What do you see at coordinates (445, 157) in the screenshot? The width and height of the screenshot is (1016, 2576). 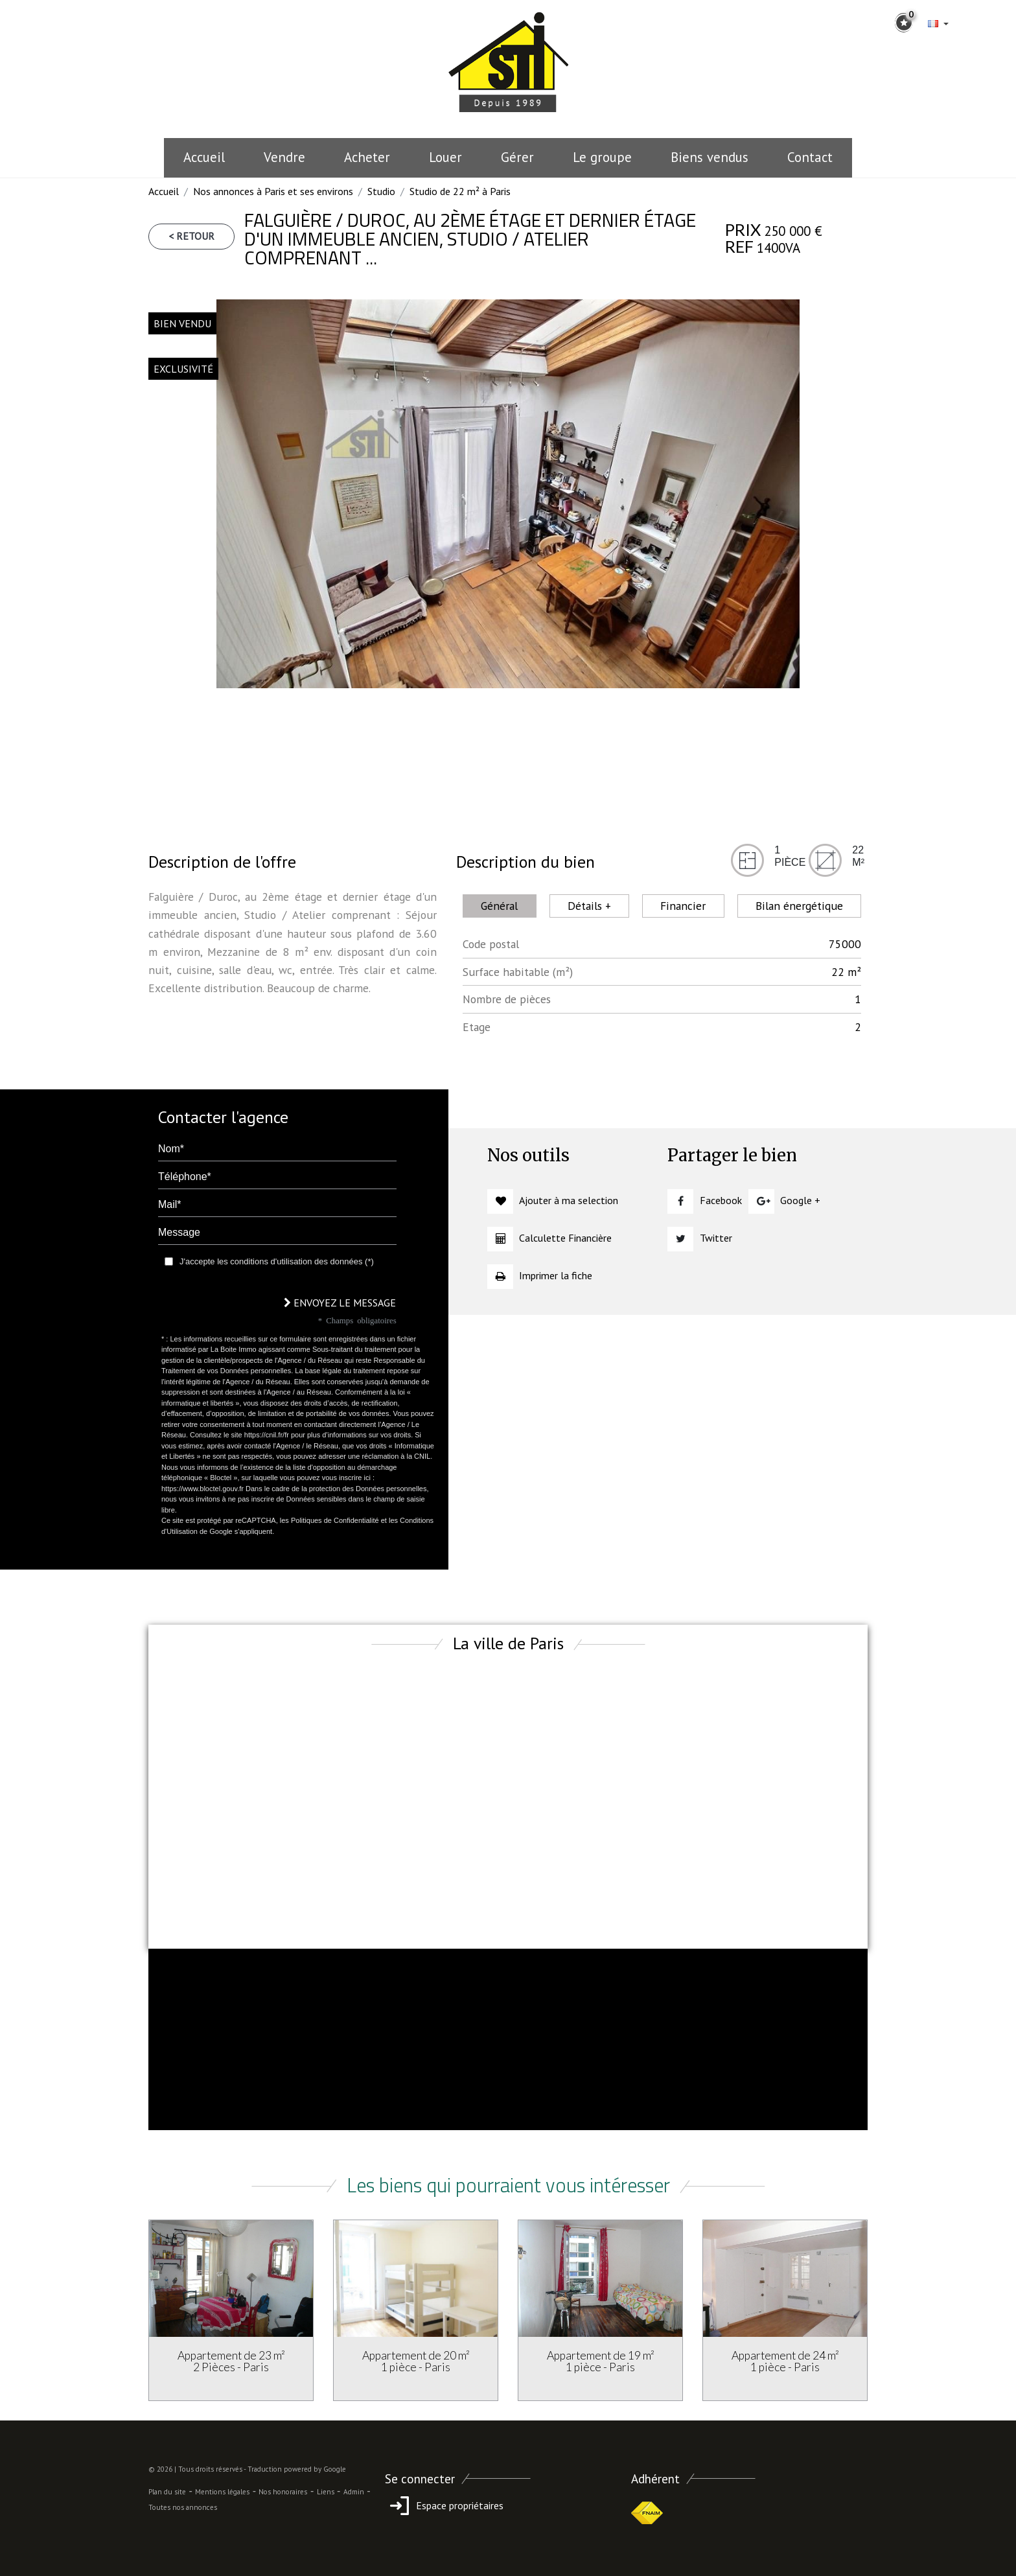 I see `Louer` at bounding box center [445, 157].